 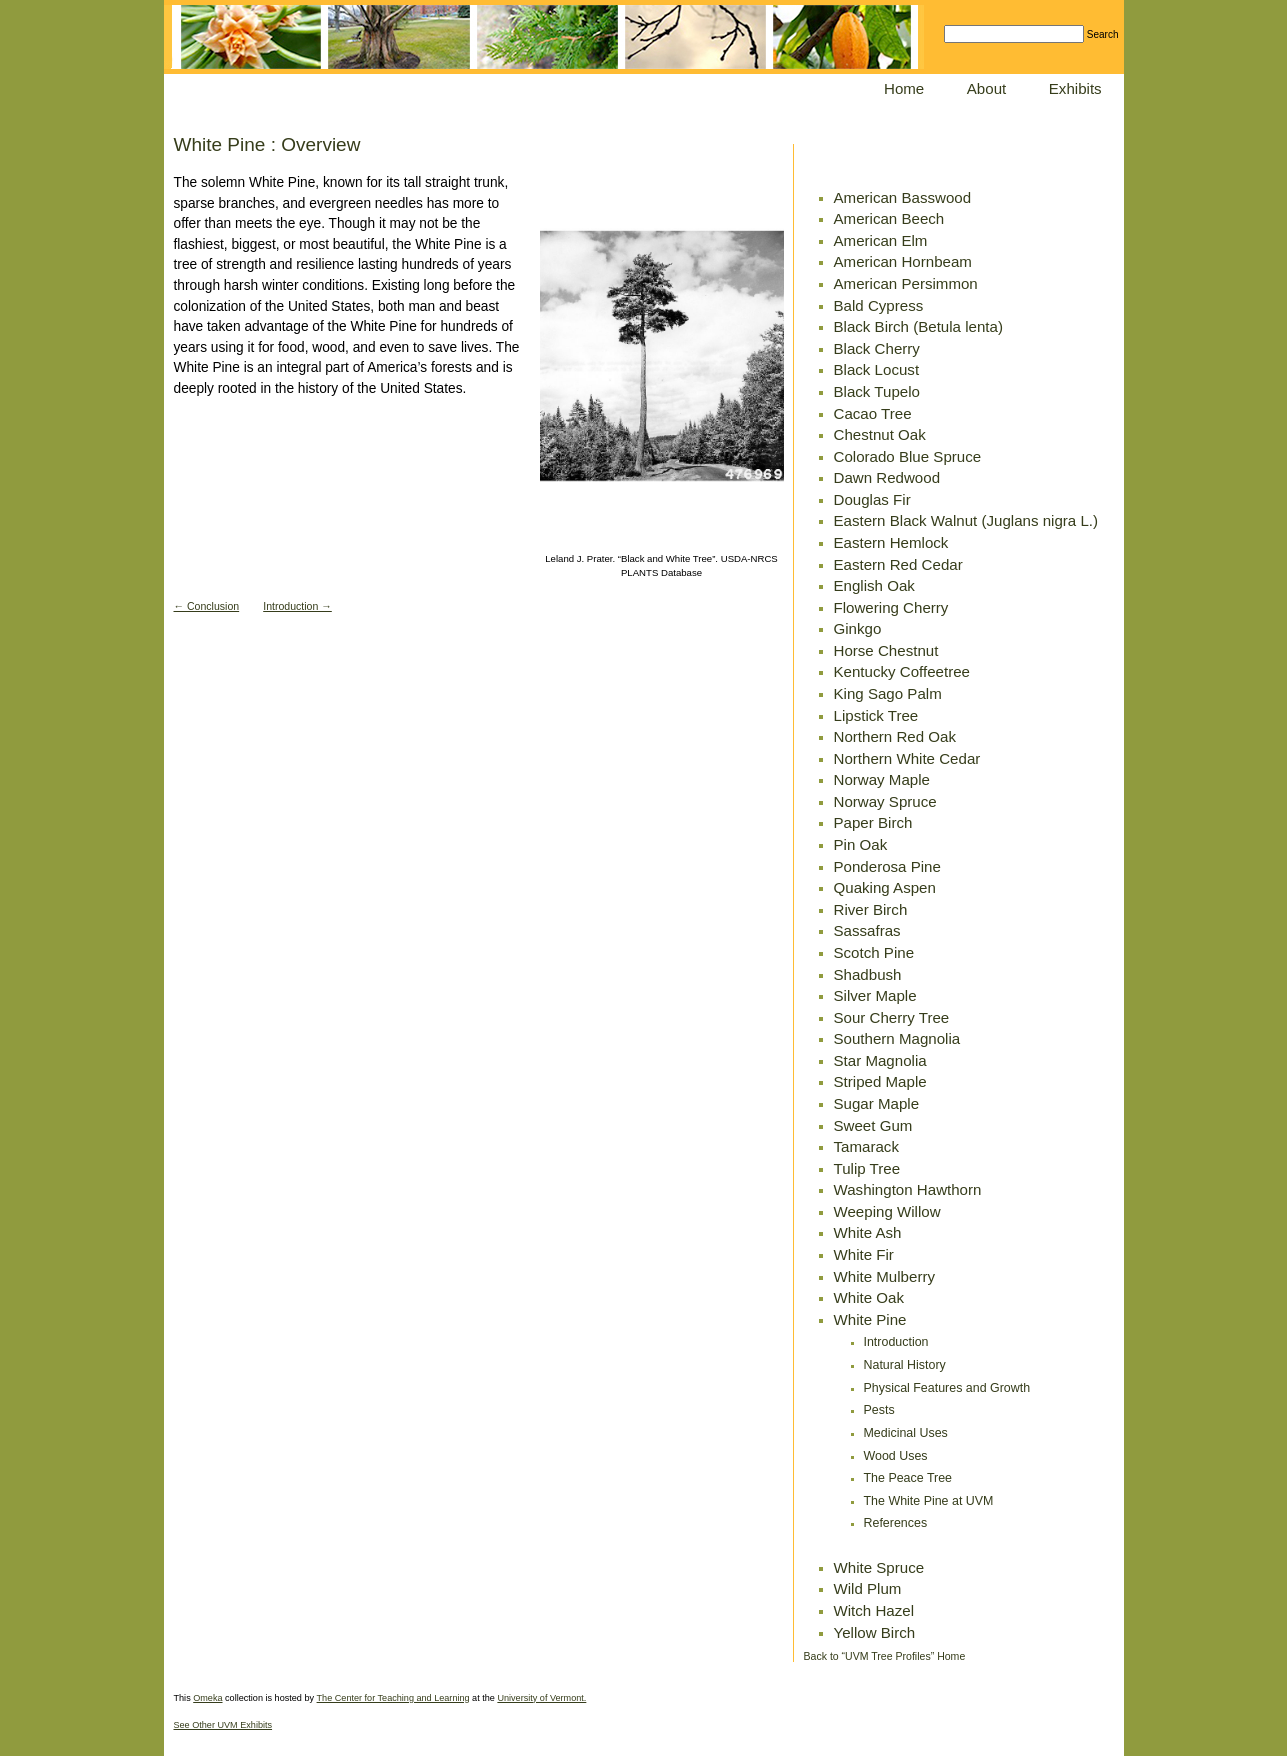 I want to click on Wood Uses, so click(x=896, y=1456).